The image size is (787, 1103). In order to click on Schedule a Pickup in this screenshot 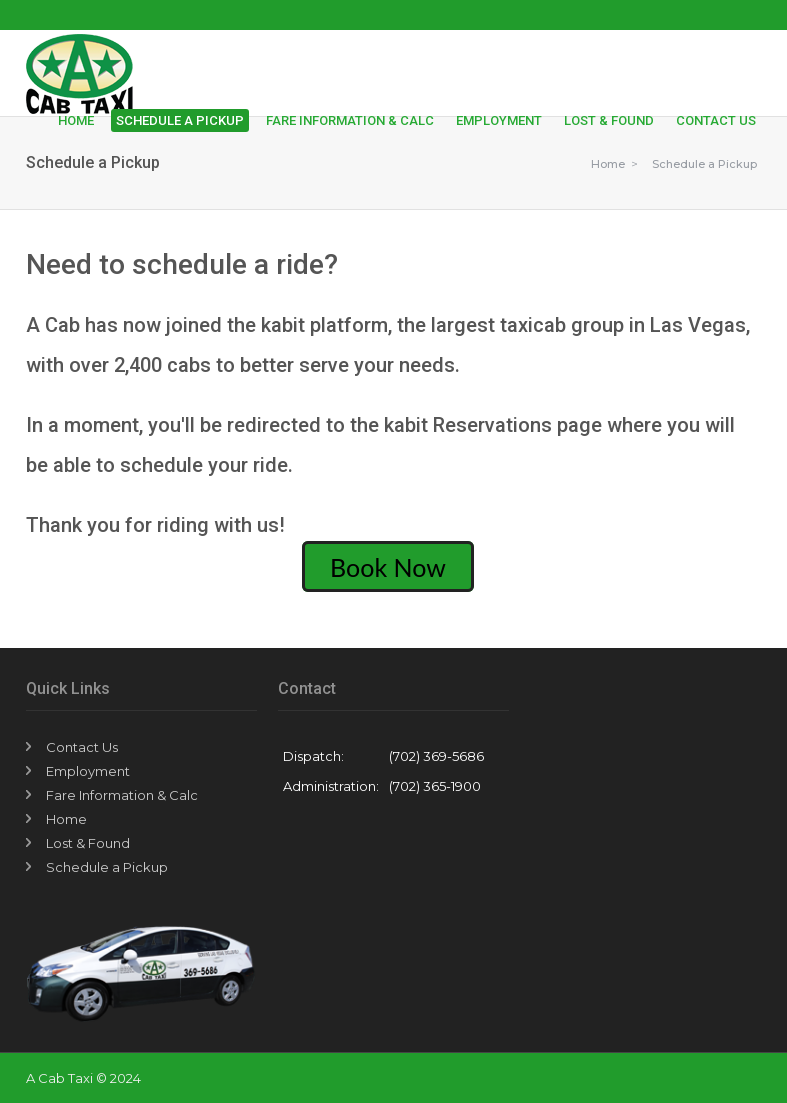, I will do `click(180, 120)`.